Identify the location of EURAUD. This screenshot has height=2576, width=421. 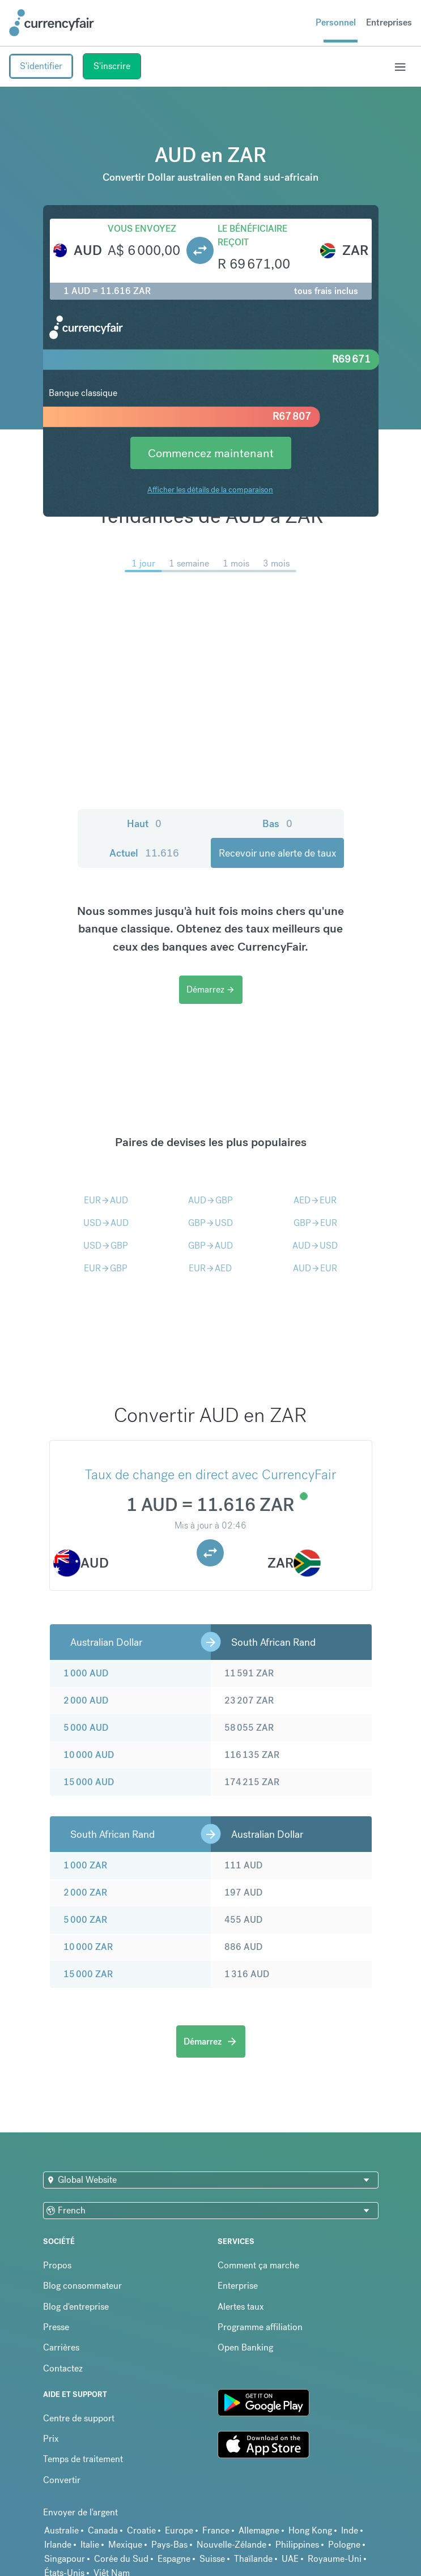
(106, 1200).